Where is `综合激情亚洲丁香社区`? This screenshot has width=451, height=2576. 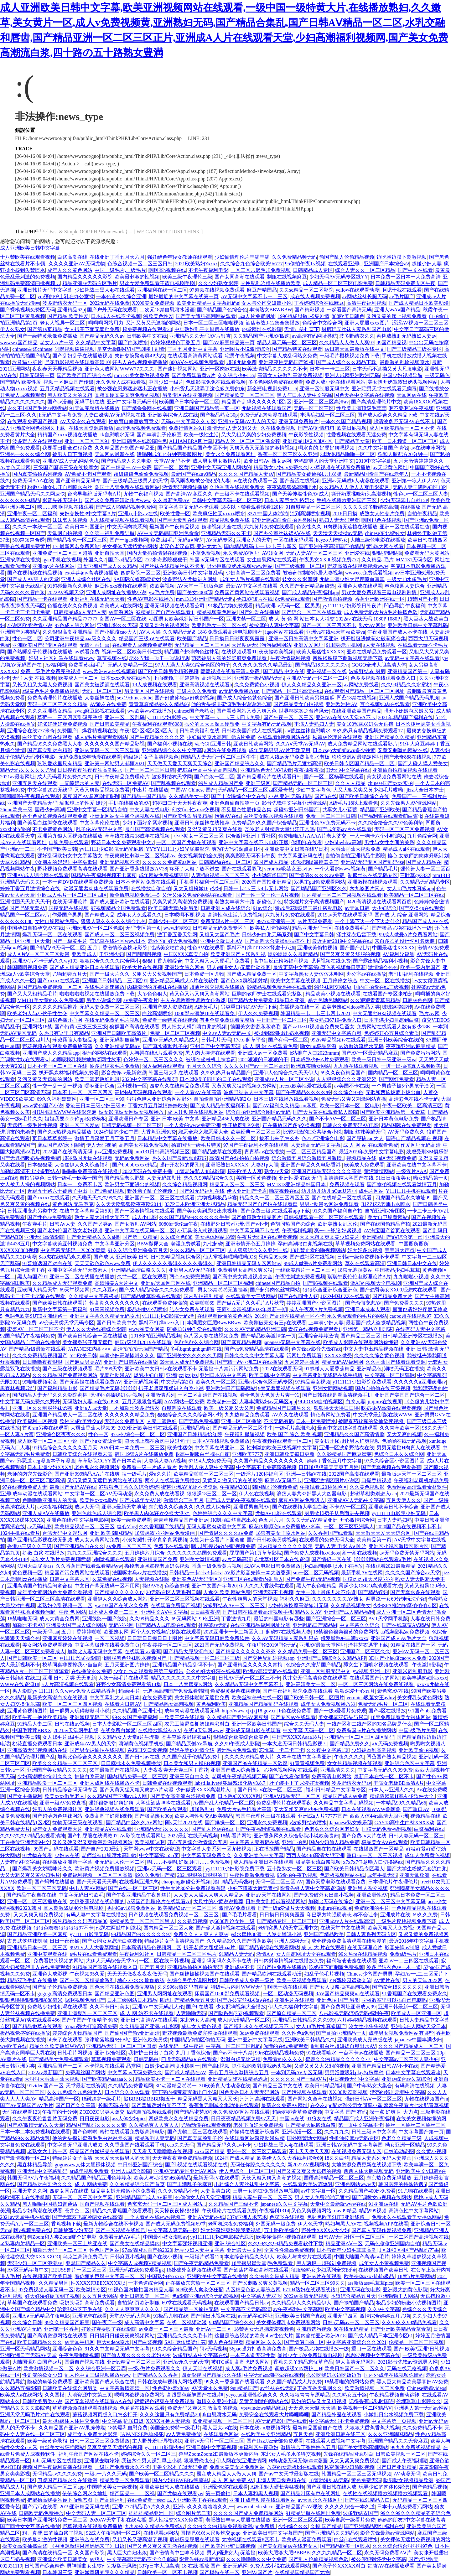 综合激情亚洲丁香社区 is located at coordinates (251, 836).